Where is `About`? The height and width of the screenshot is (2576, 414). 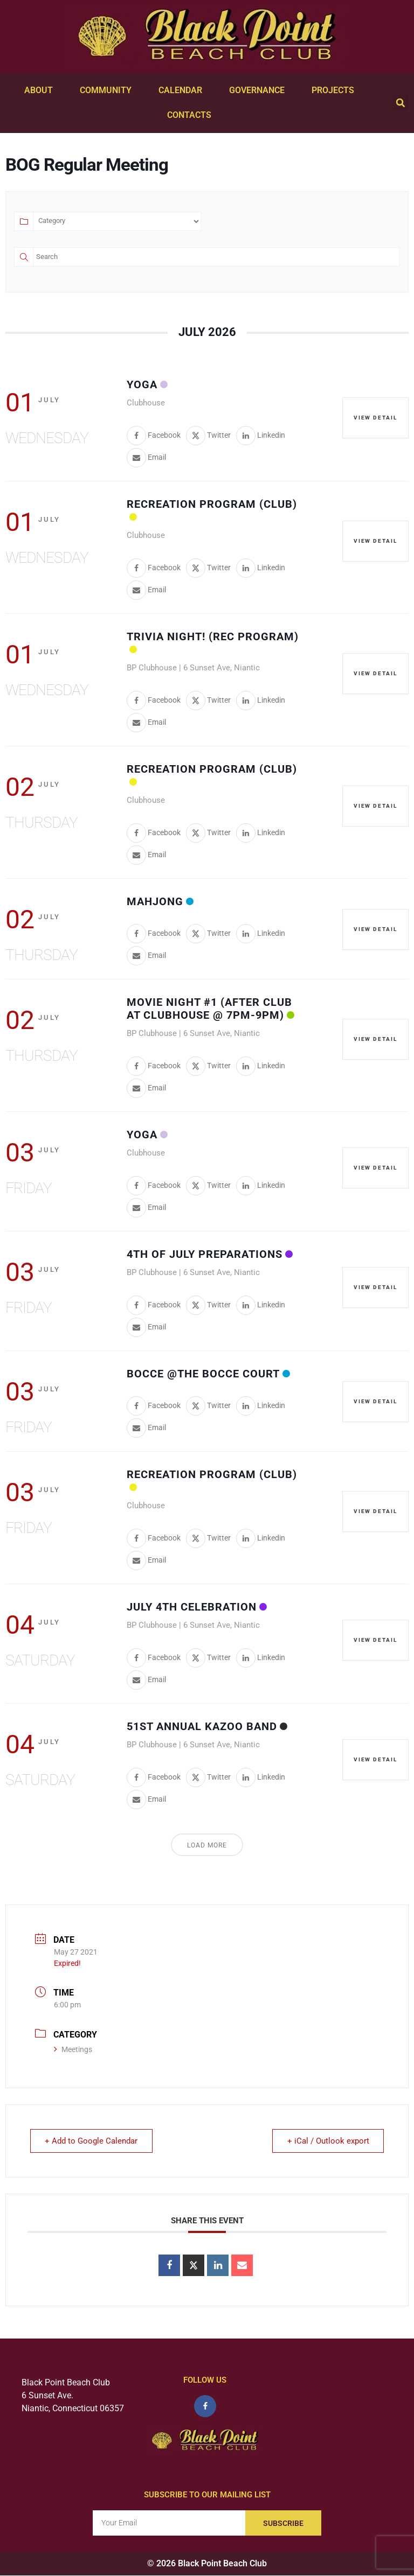
About is located at coordinates (41, 90).